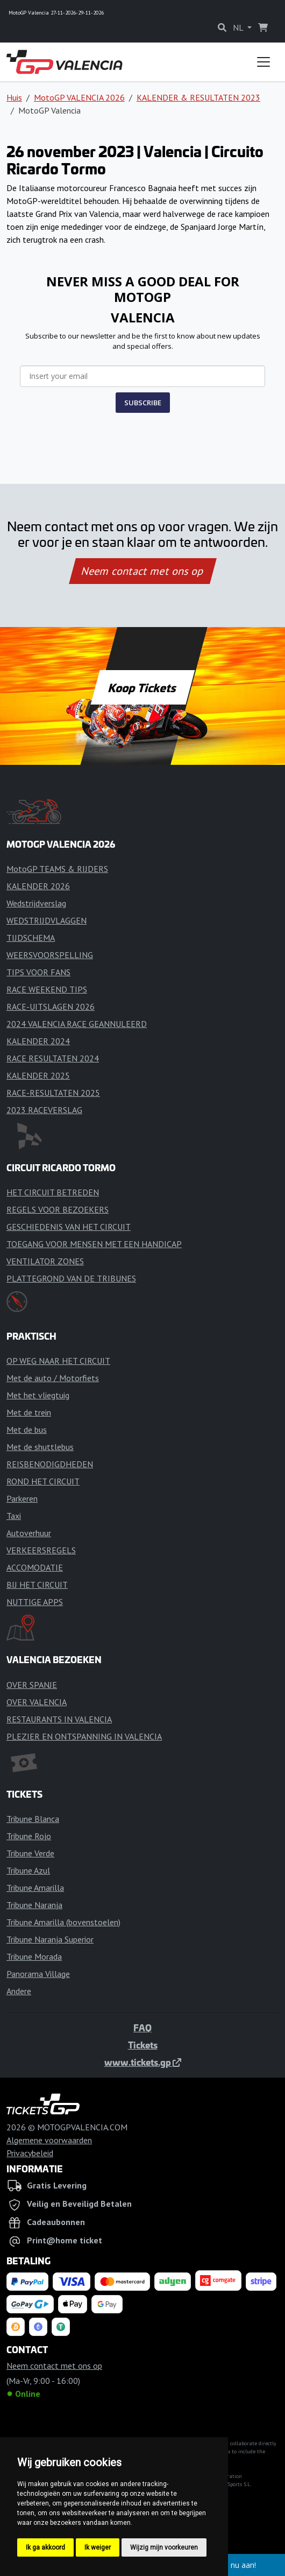  I want to click on NUTTIGE APPS, so click(34, 1601).